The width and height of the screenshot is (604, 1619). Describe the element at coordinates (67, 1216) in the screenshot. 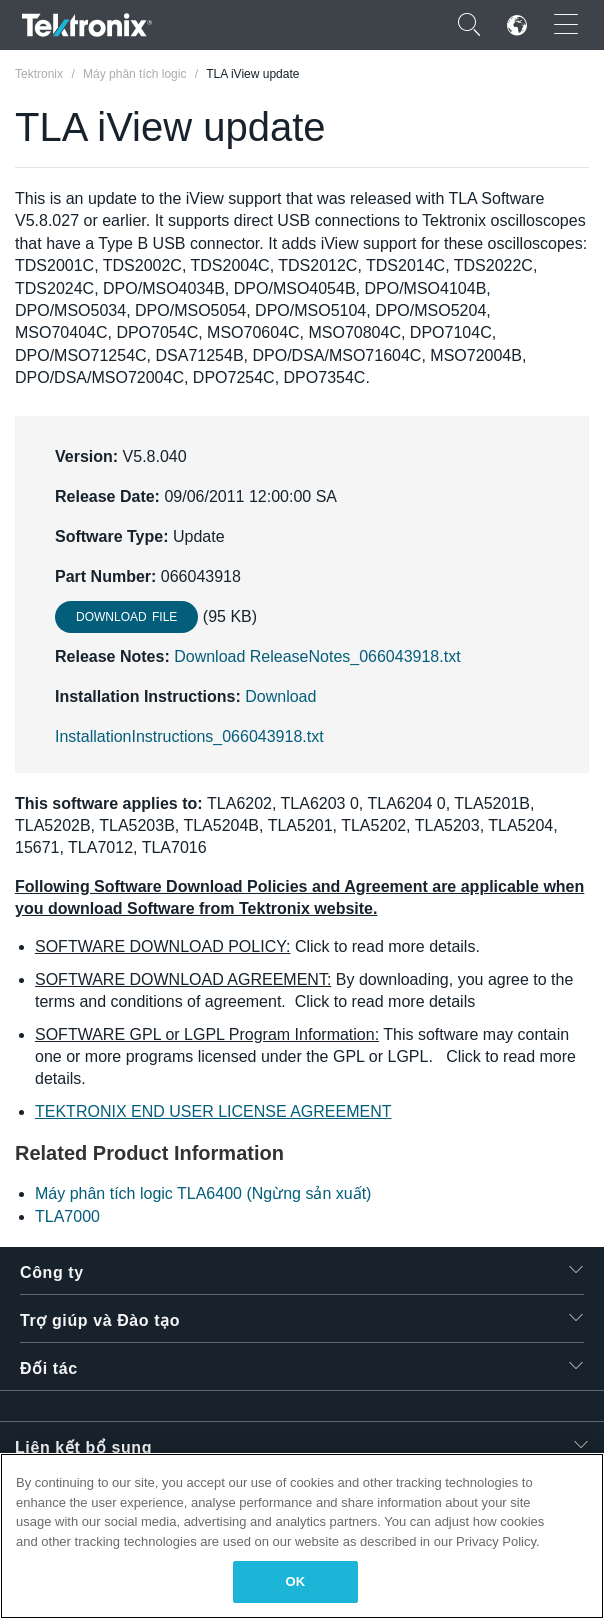

I see `TLA7000` at that location.